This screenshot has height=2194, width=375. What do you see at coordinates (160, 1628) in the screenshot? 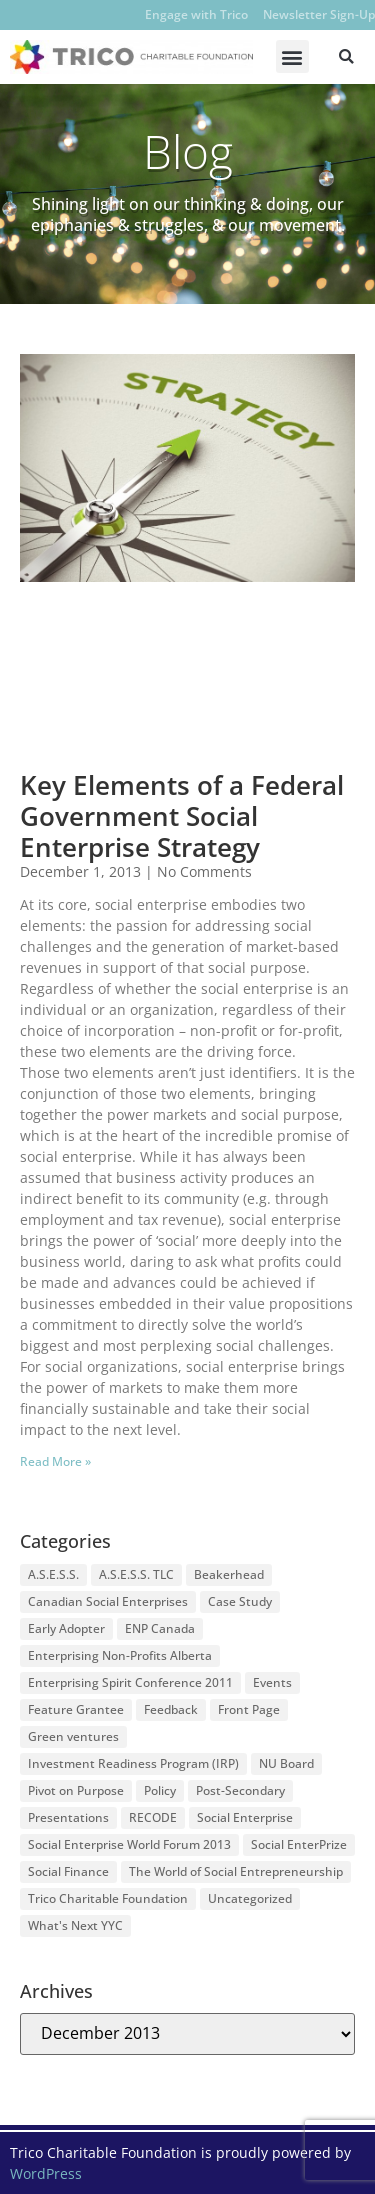
I see `ENP Canada` at bounding box center [160, 1628].